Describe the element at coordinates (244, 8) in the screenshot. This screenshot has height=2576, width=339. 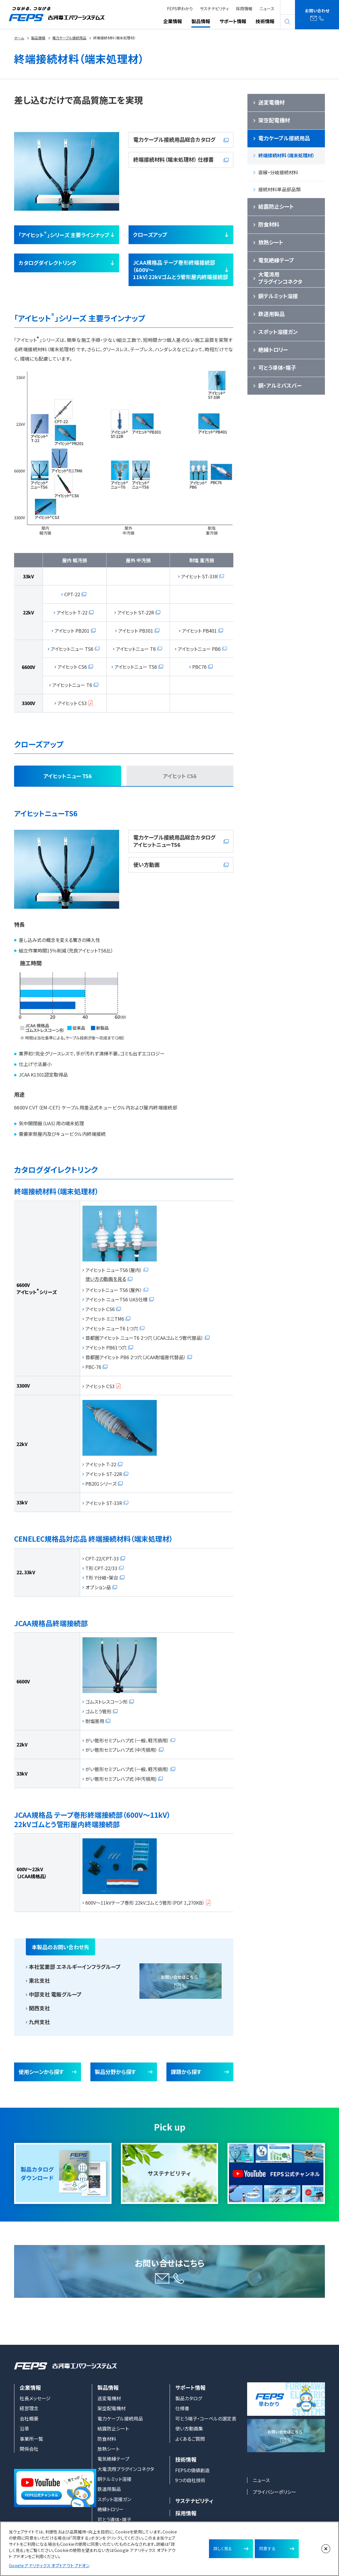
I see `採用情報` at that location.